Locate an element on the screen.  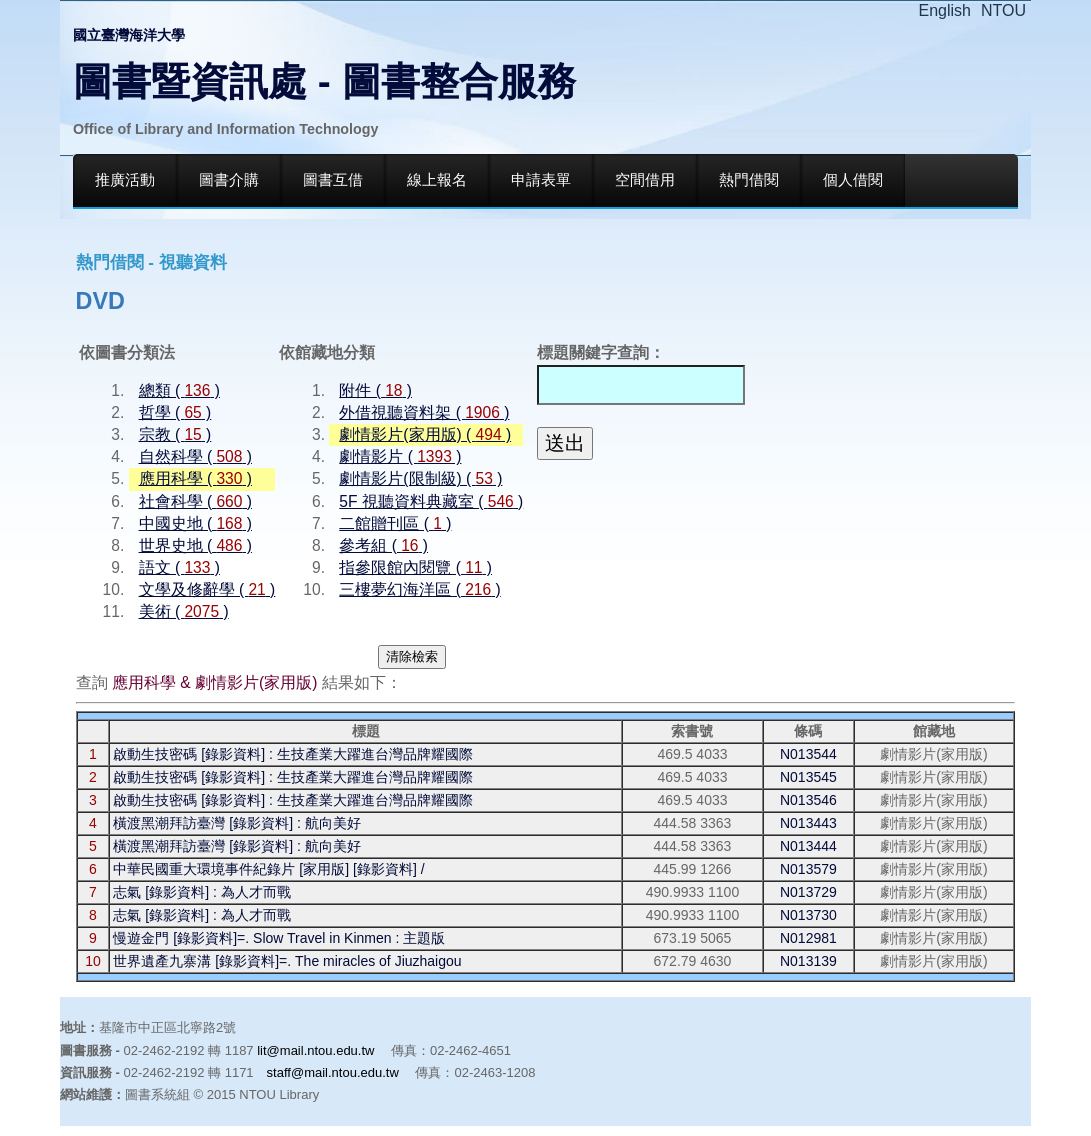
N013545 is located at coordinates (808, 777).